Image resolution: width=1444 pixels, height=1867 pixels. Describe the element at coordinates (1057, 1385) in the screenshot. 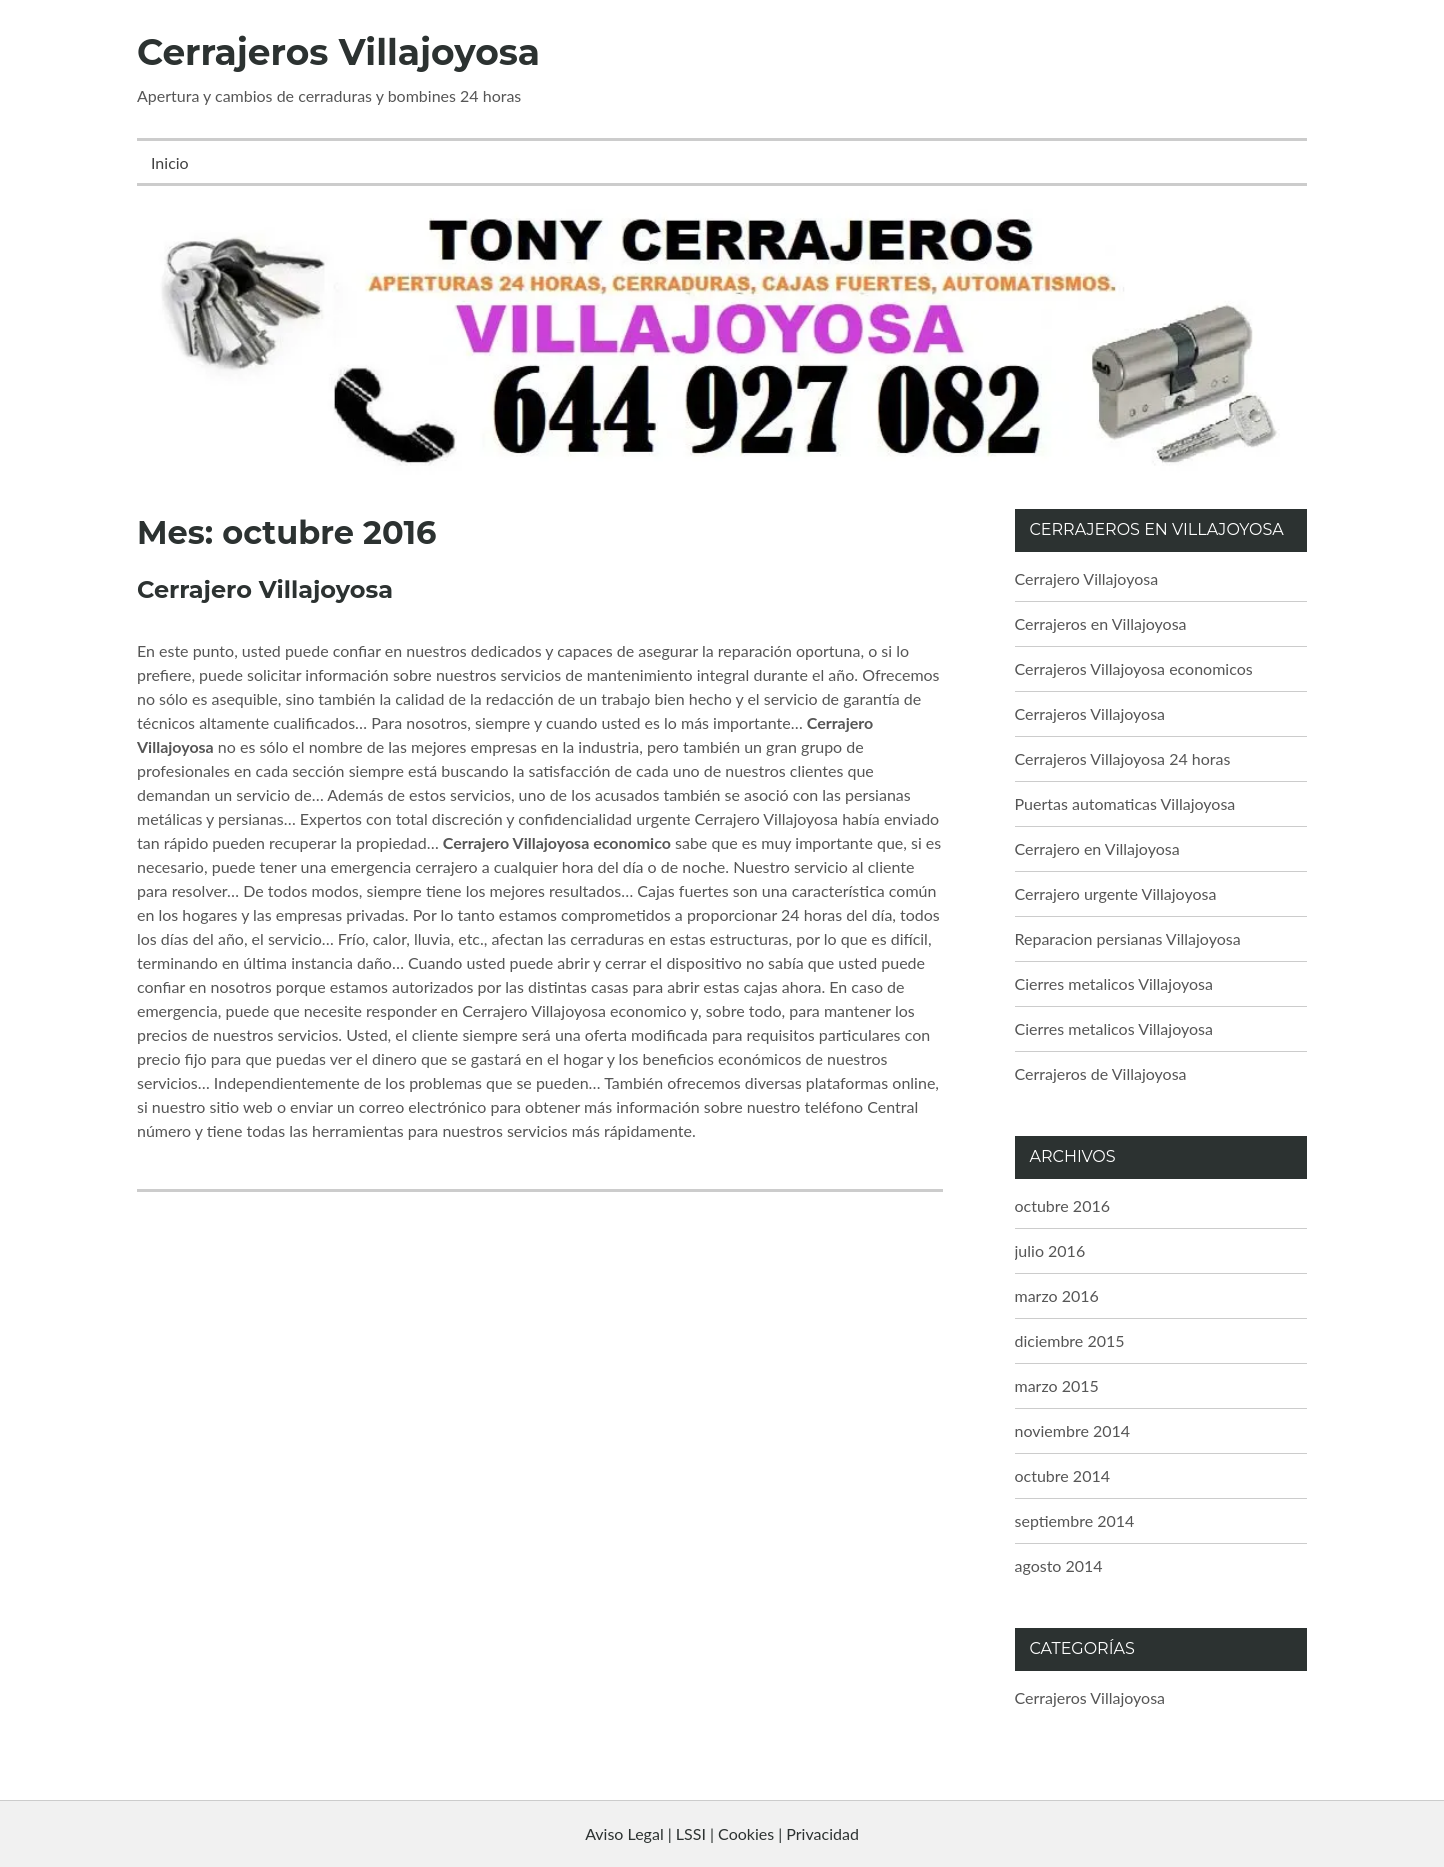

I see `marzo 2015` at that location.